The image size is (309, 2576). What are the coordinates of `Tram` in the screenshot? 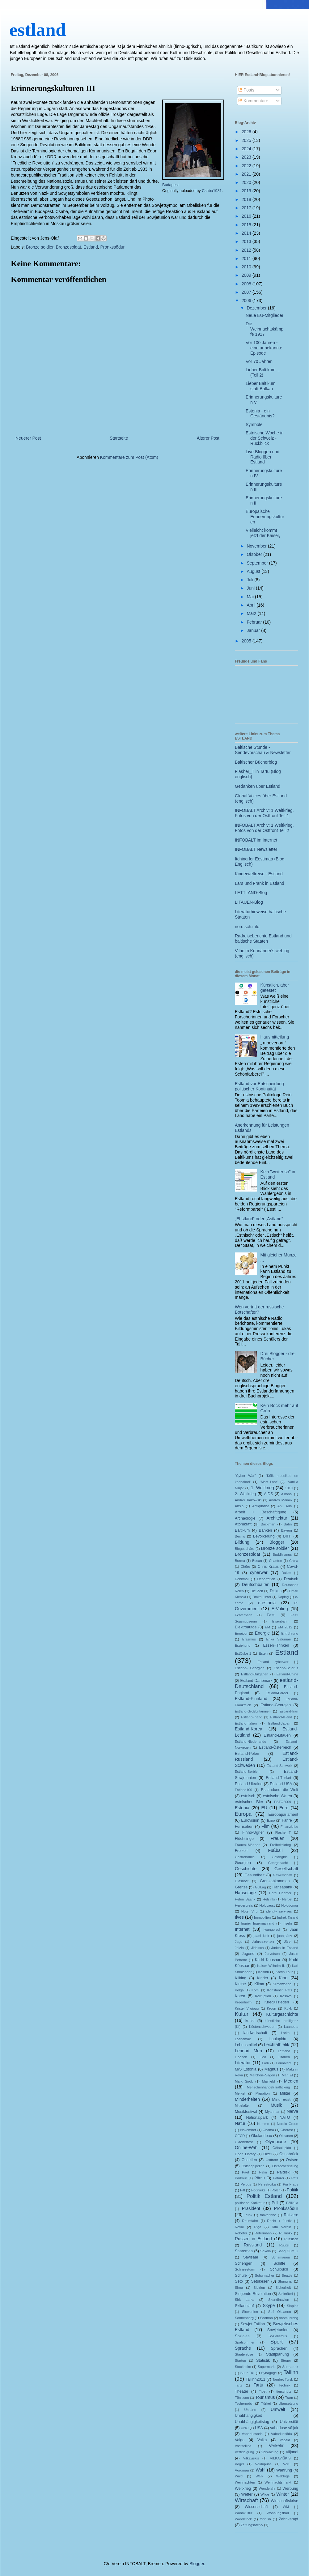 It's located at (289, 2397).